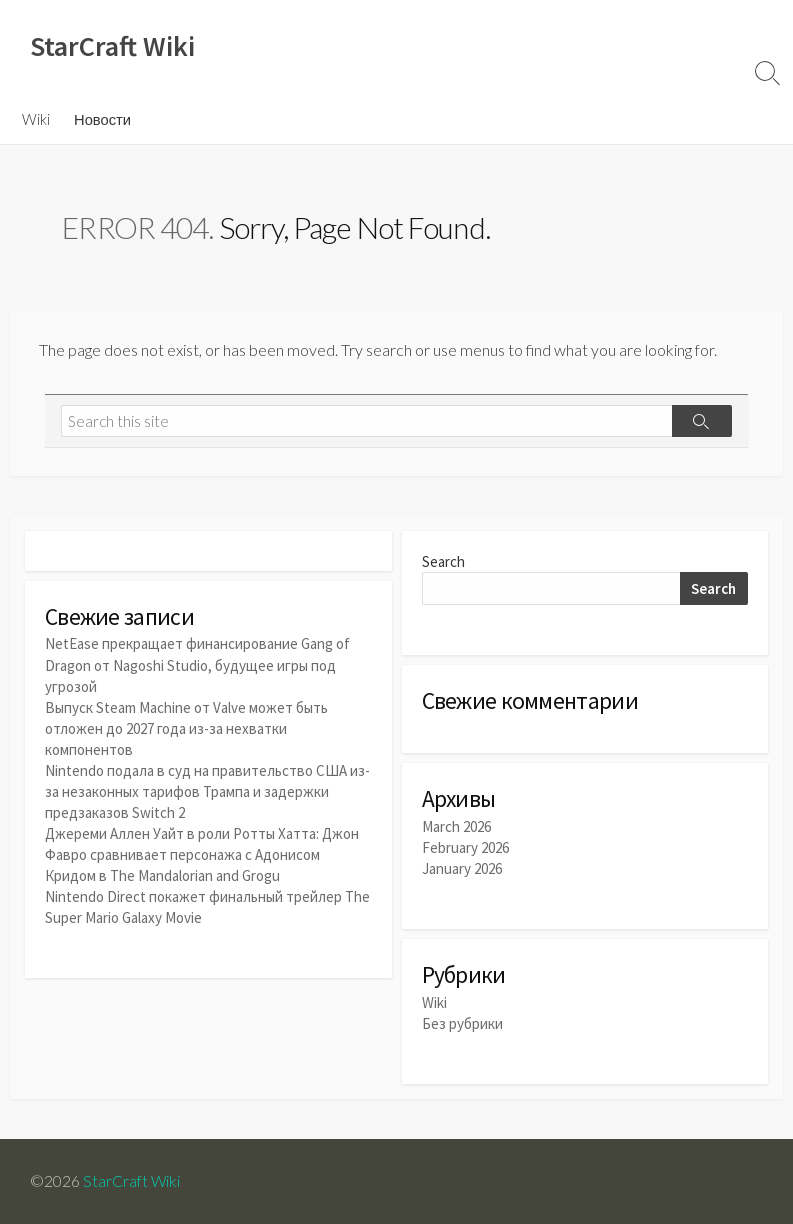 This screenshot has width=793, height=1224. I want to click on Джереми Аллен Уайт в роли Ротты Хатта: Джон Фавро сравнивает персонажа с Адонисом Кридом в The Mandalorian and Grogu, so click(202, 854).